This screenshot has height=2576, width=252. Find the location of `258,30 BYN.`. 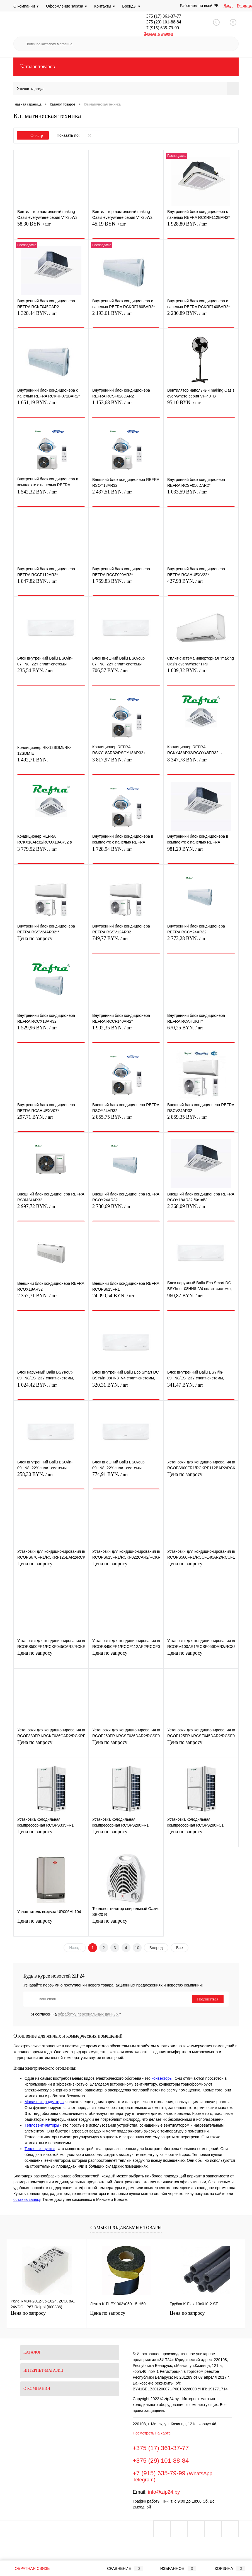

258,30 BYN. is located at coordinates (51, 1478).